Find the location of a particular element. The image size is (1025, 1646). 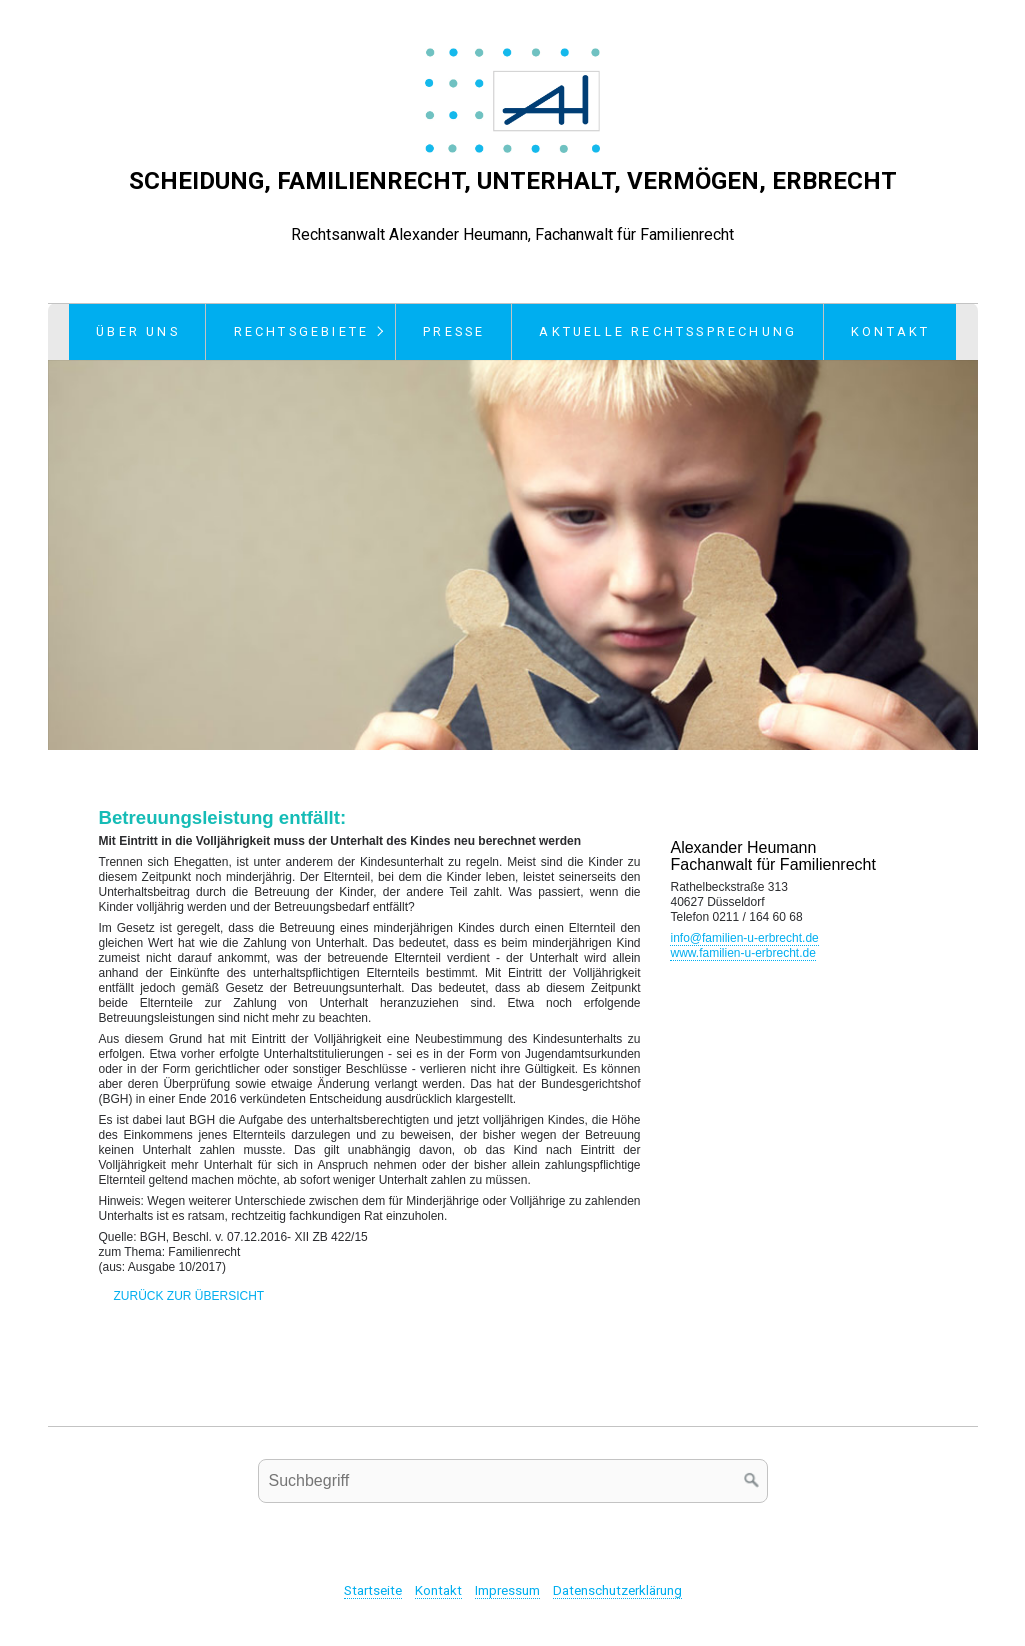

Rechtsgebiete is located at coordinates (302, 331).